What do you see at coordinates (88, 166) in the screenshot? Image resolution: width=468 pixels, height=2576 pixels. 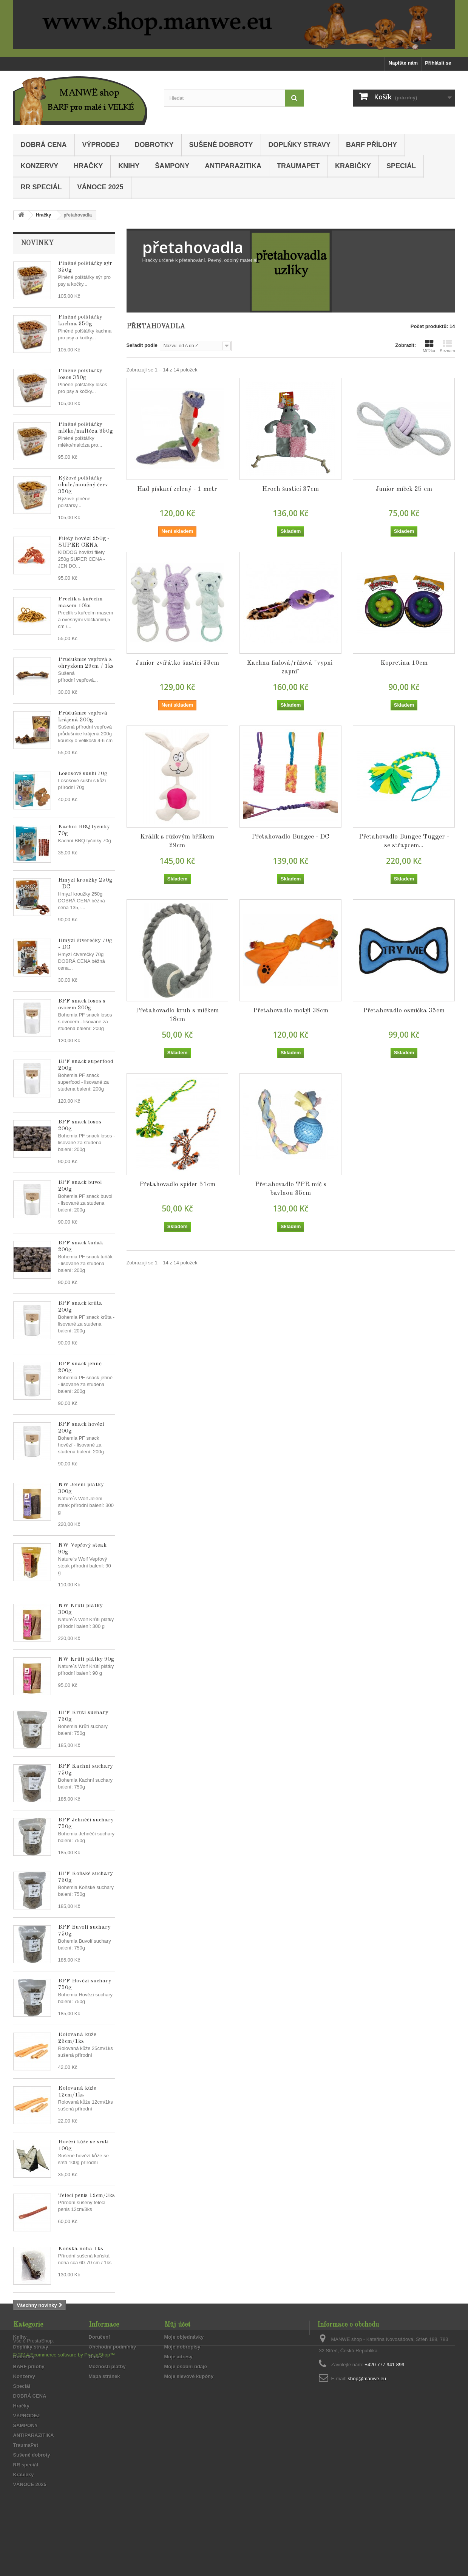 I see `Hračky` at bounding box center [88, 166].